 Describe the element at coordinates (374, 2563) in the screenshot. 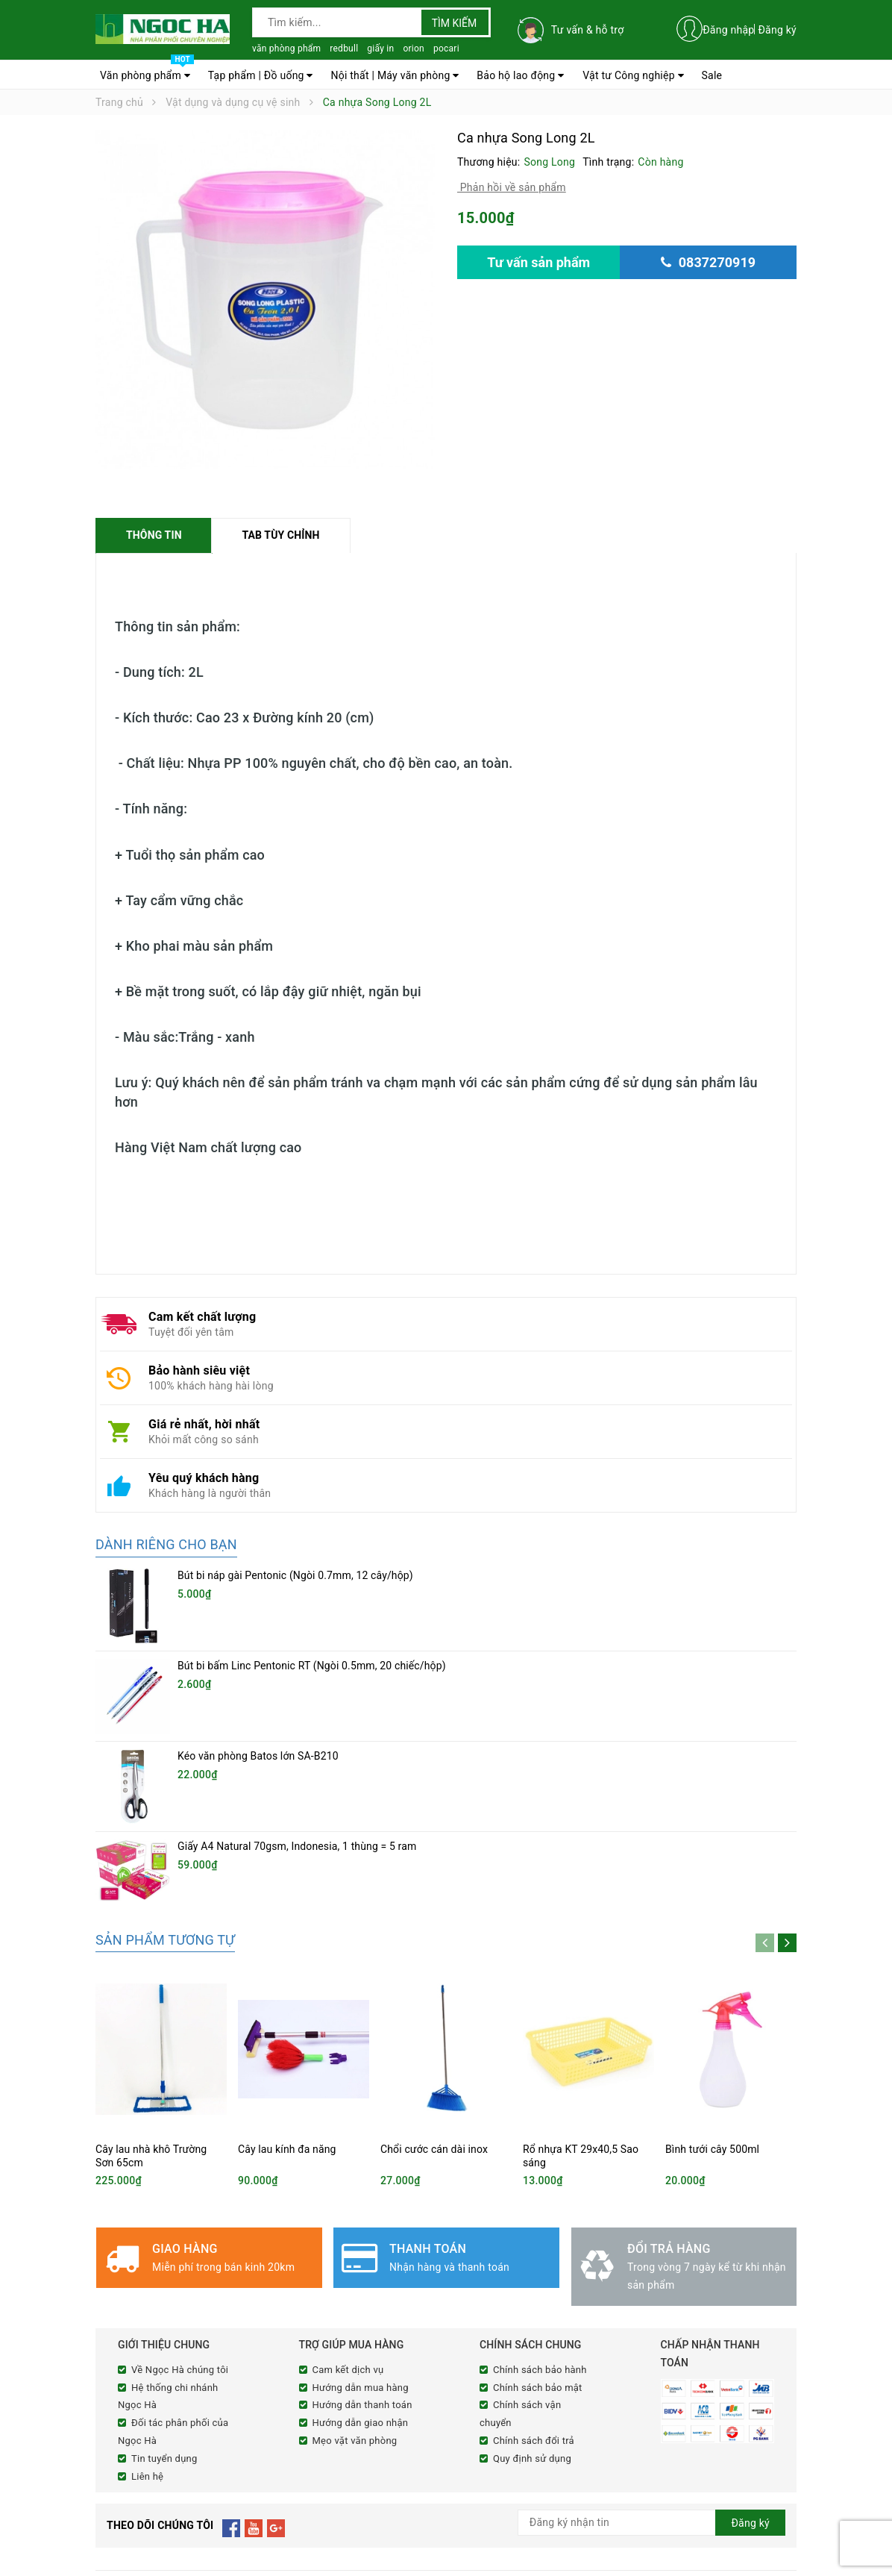

I see `Sapo` at that location.